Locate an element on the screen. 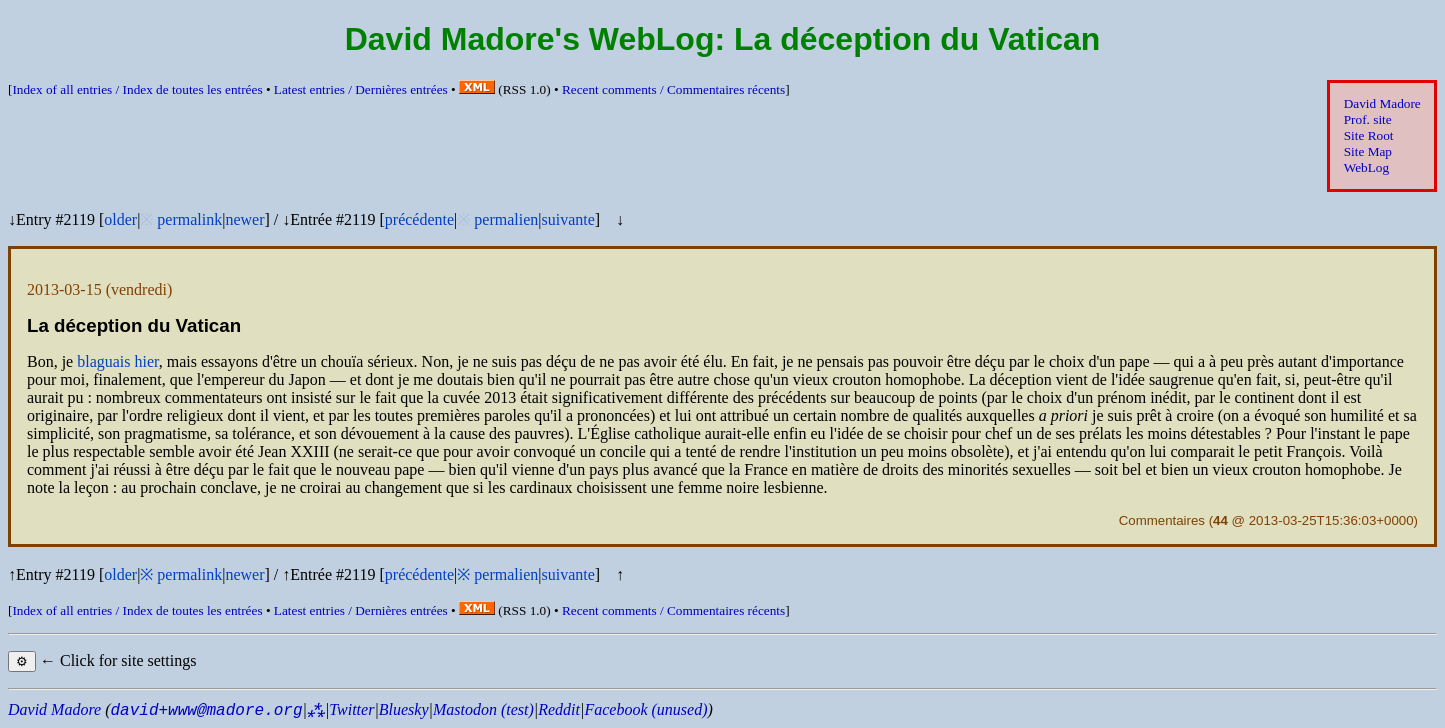 Image resolution: width=1445 pixels, height=728 pixels. Reddit is located at coordinates (559, 709).